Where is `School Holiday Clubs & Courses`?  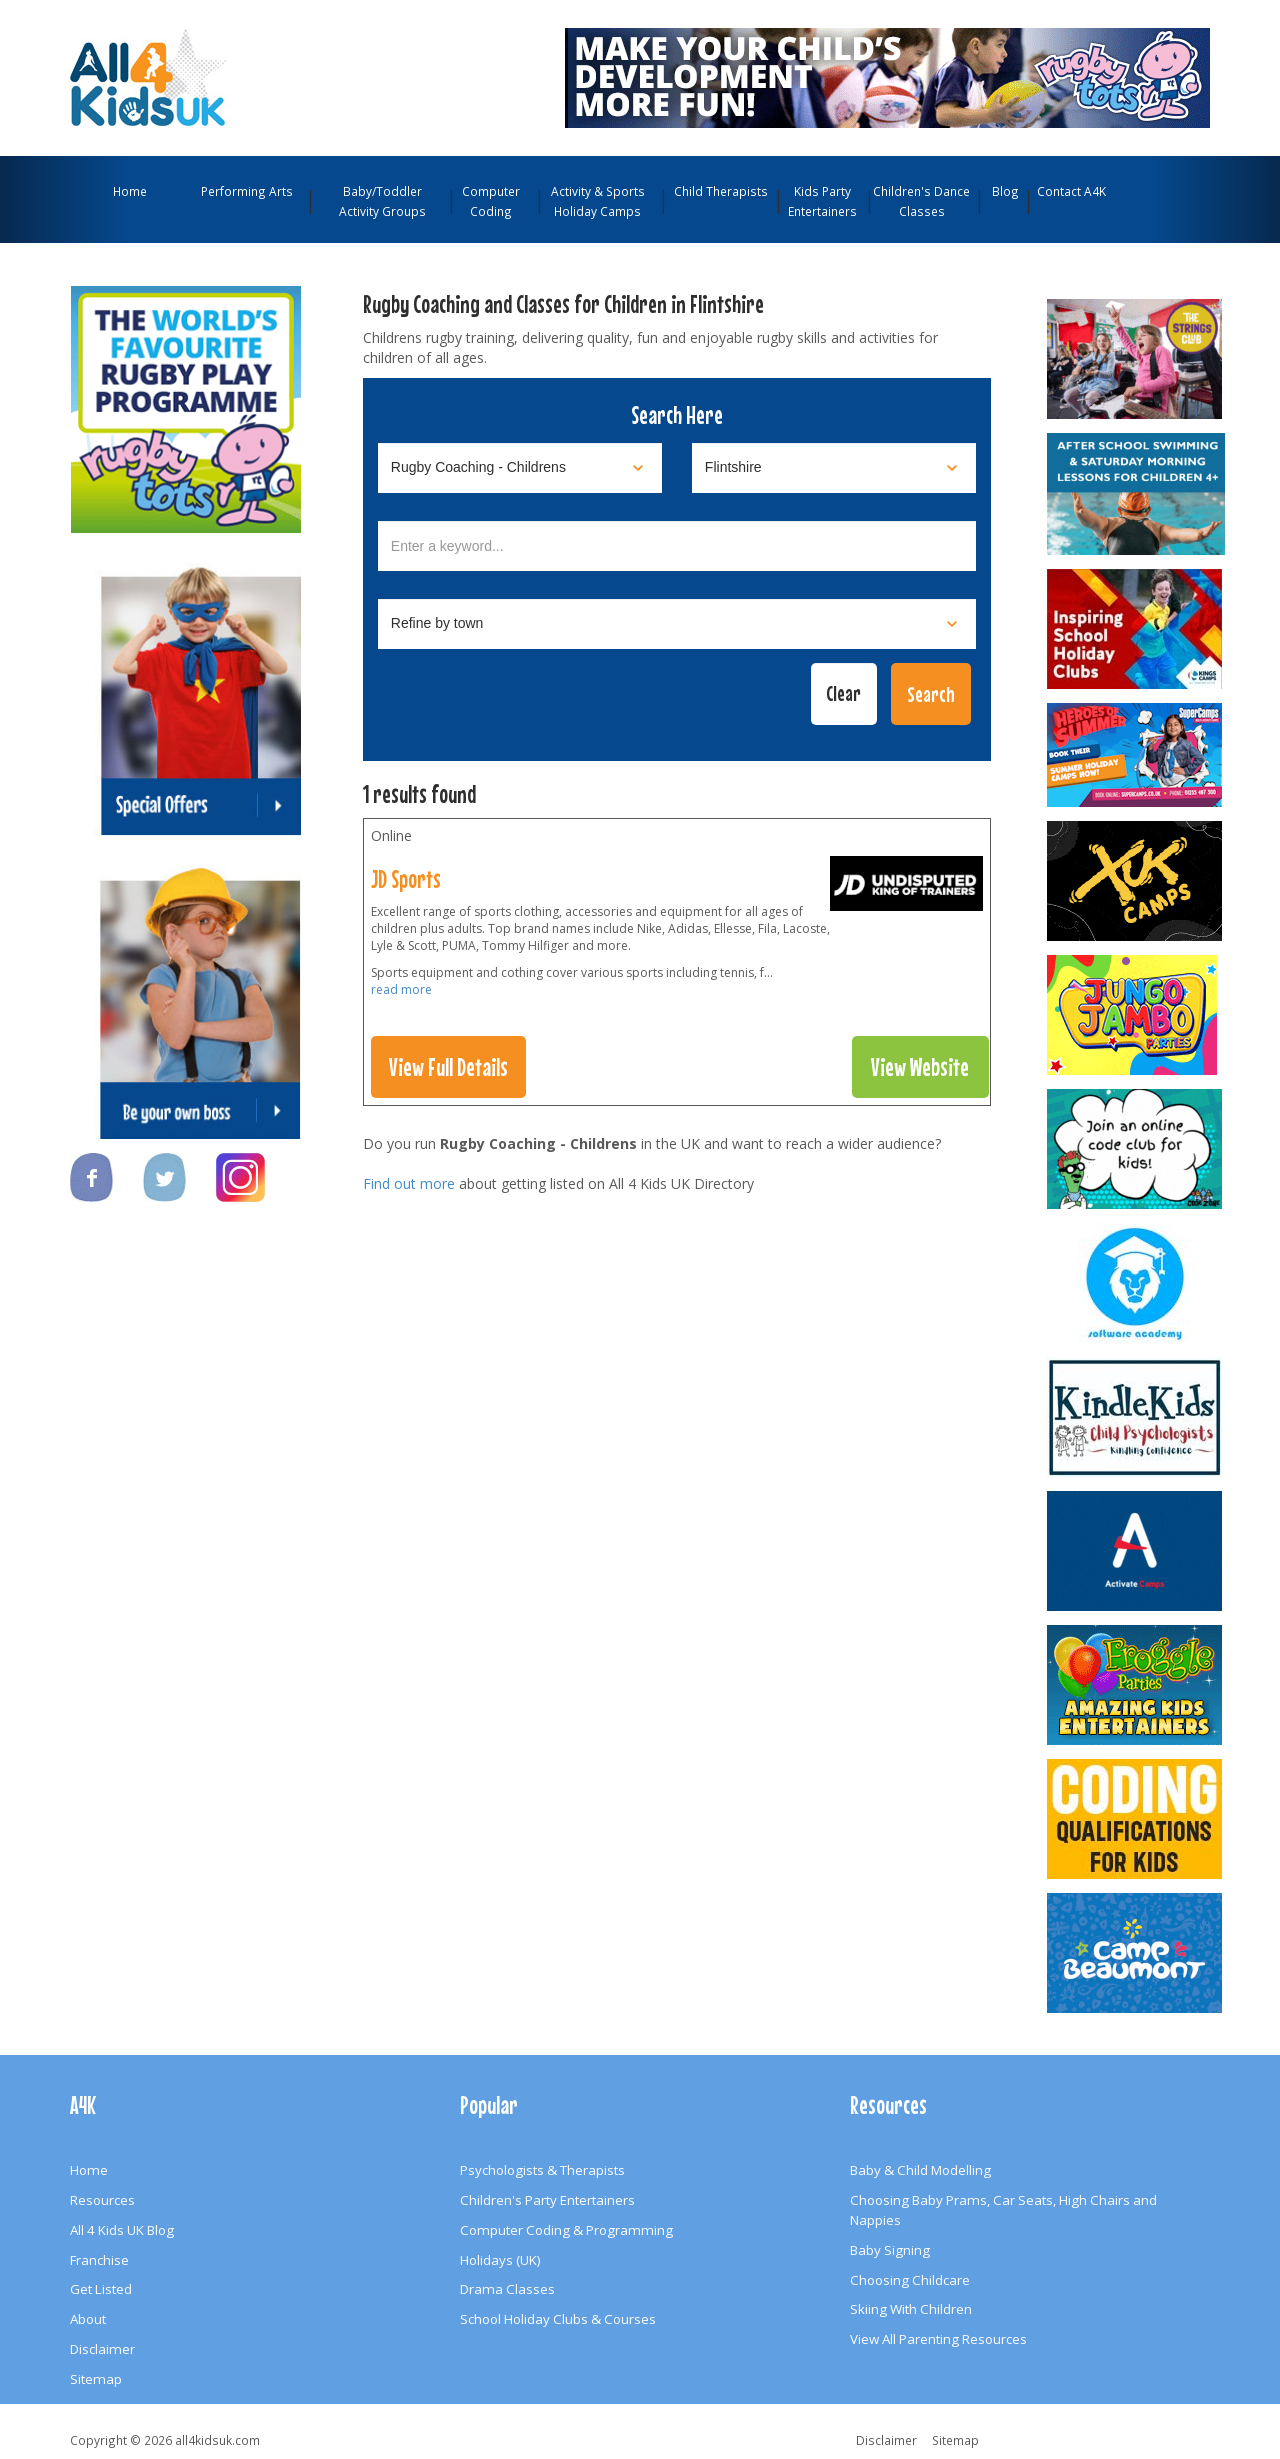
School Holiday Clubs & Courses is located at coordinates (558, 2319).